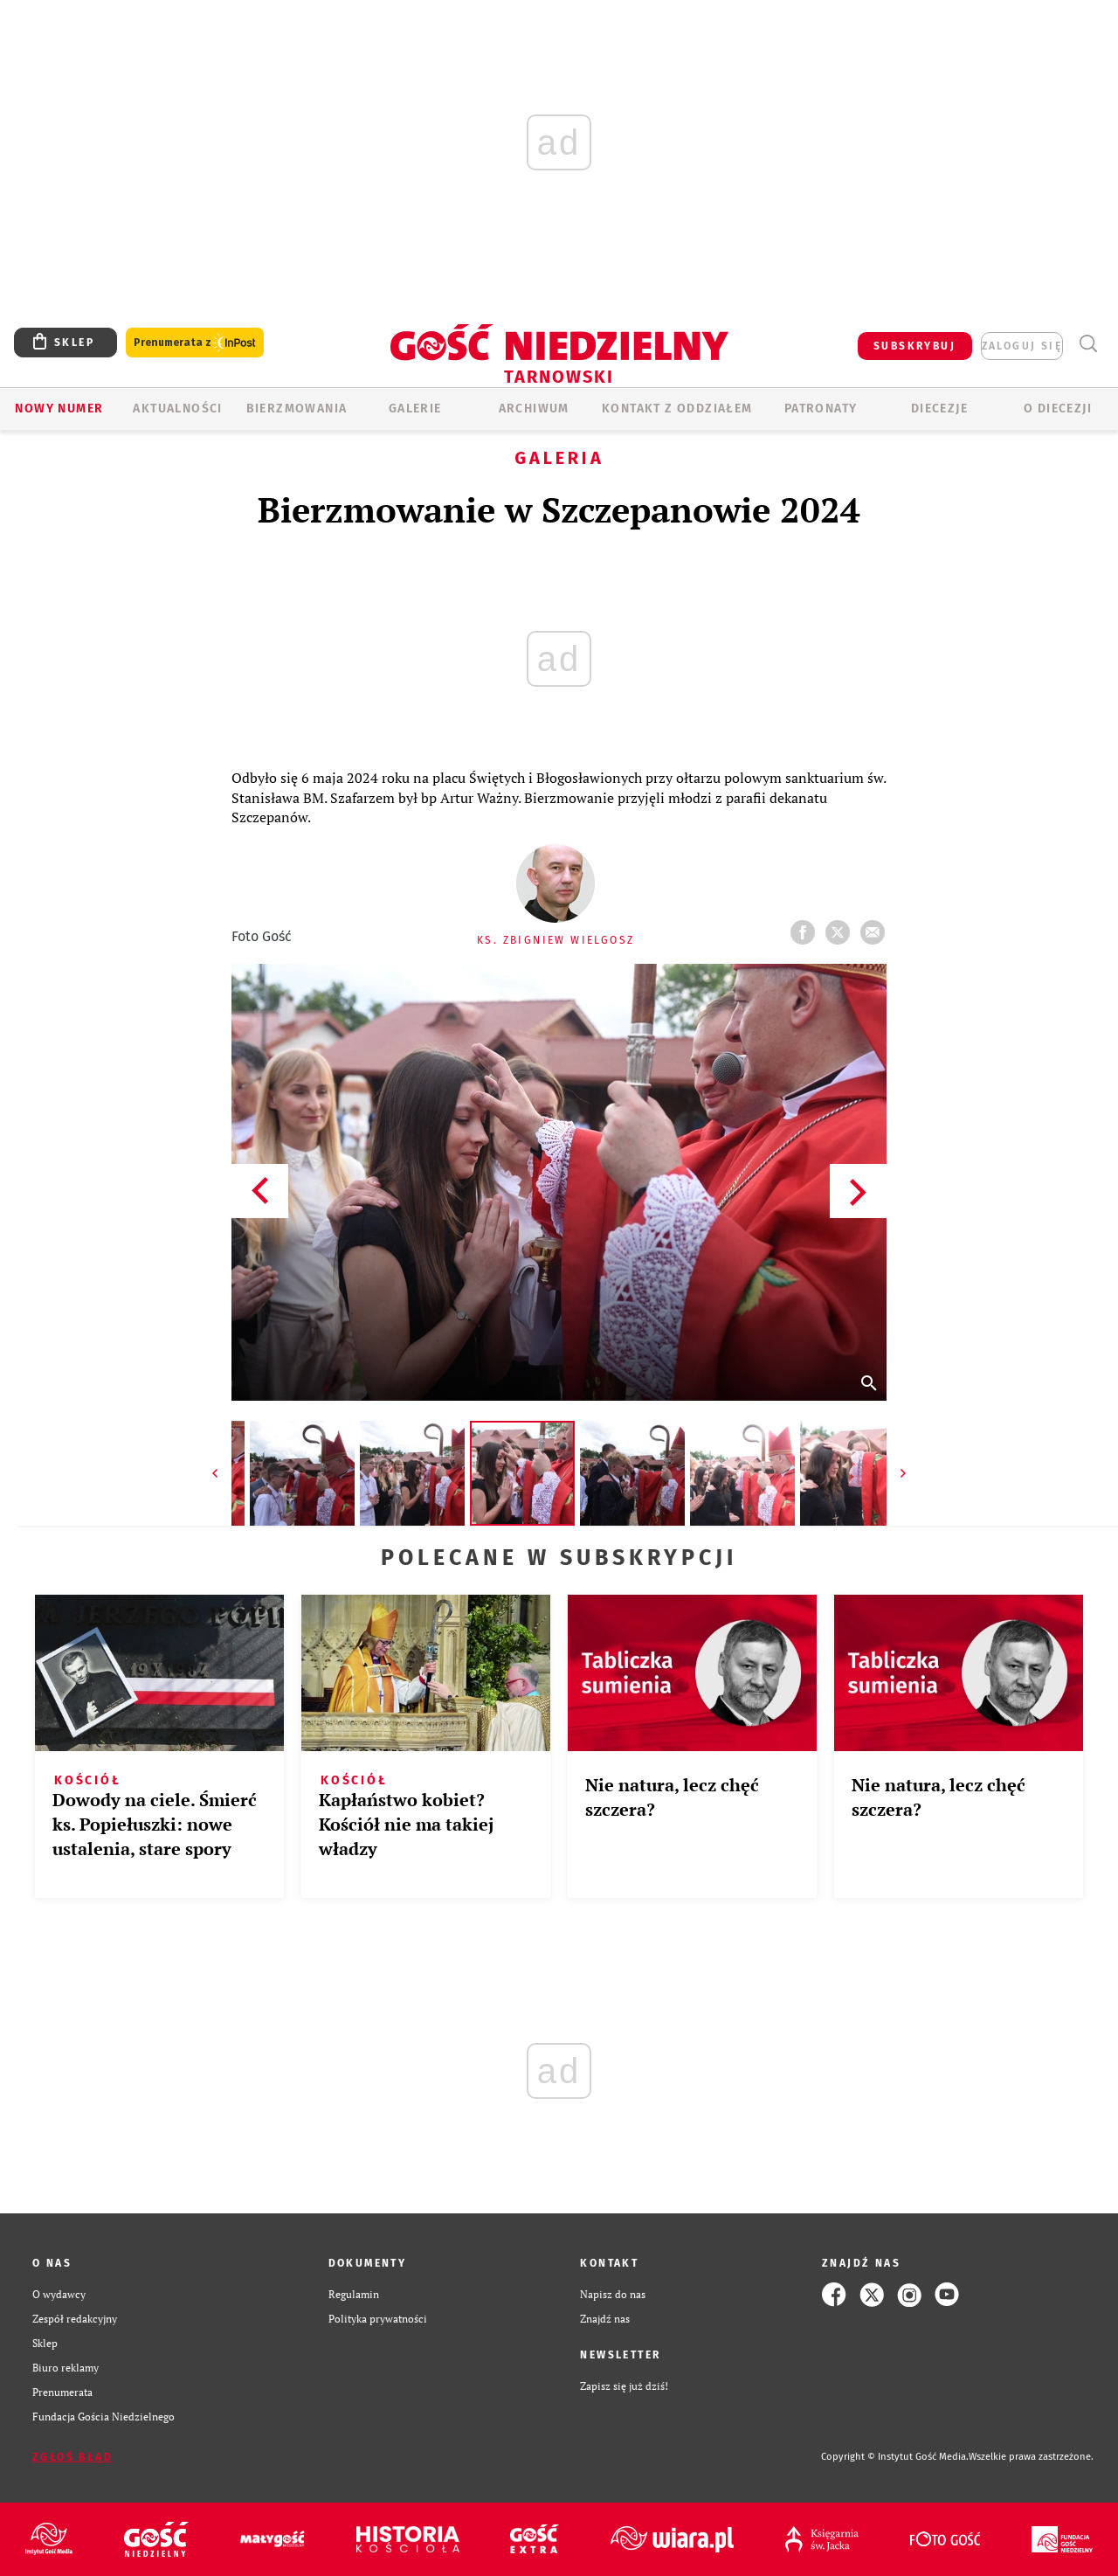 The image size is (1118, 2576). Describe the element at coordinates (1022, 346) in the screenshot. I see `zaloguj się` at that location.